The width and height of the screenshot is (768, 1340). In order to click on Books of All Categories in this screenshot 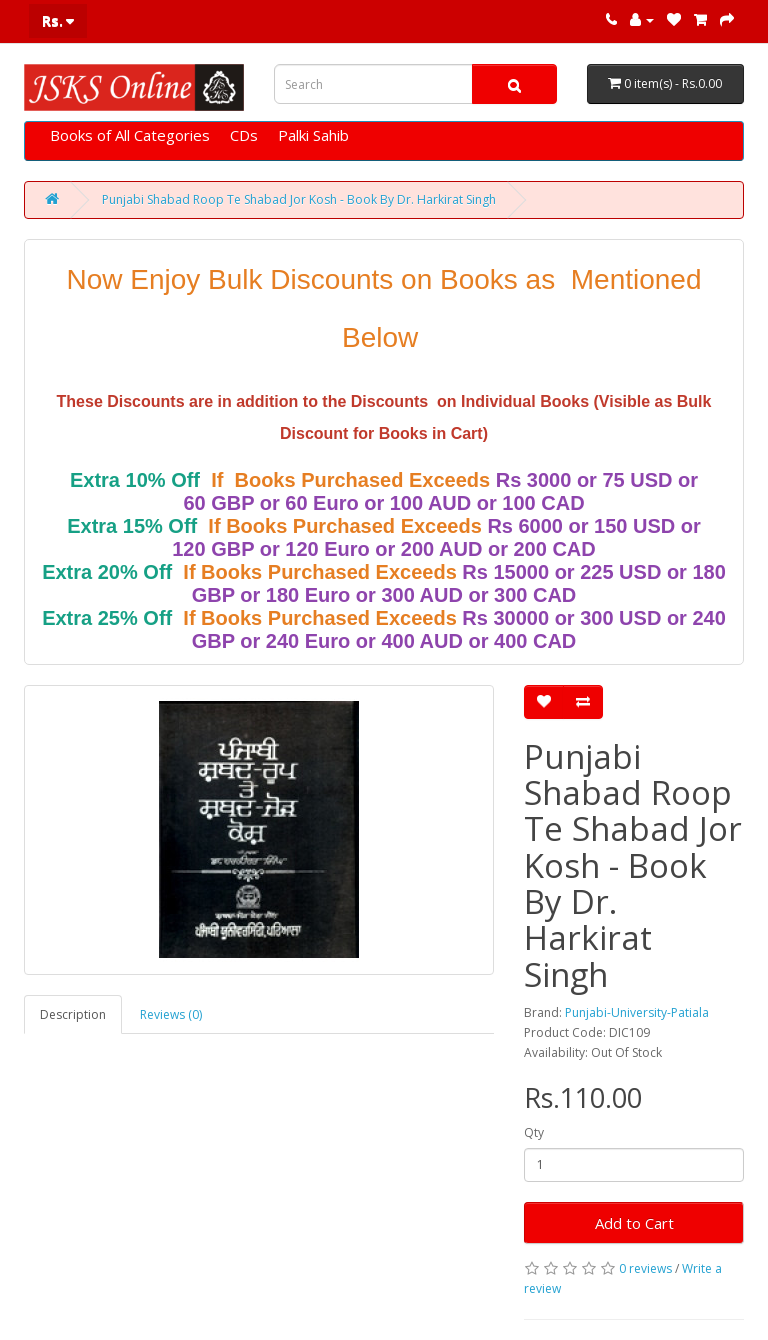, I will do `click(130, 135)`.